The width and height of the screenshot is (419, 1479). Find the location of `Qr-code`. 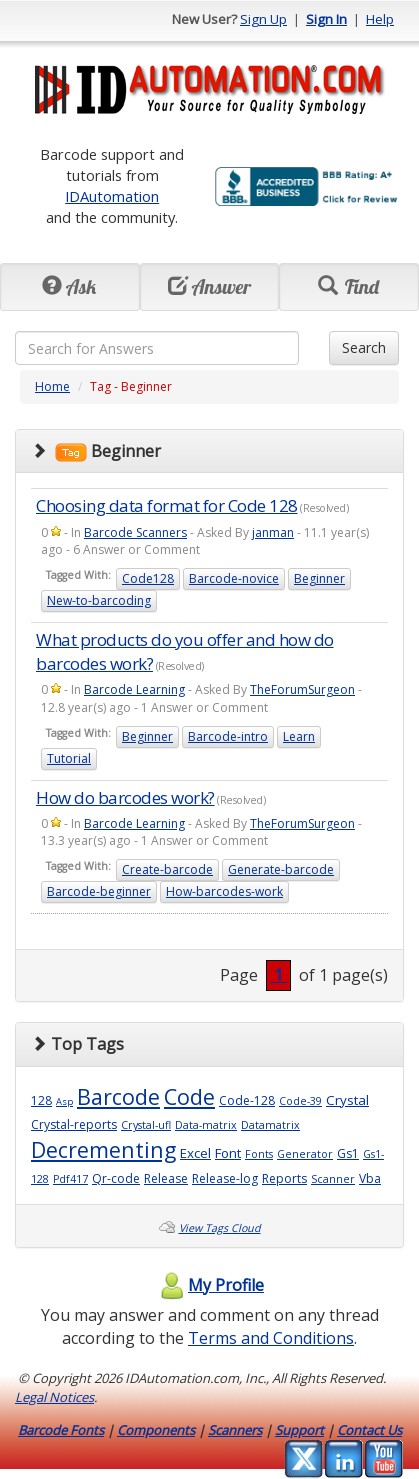

Qr-code is located at coordinates (116, 1178).